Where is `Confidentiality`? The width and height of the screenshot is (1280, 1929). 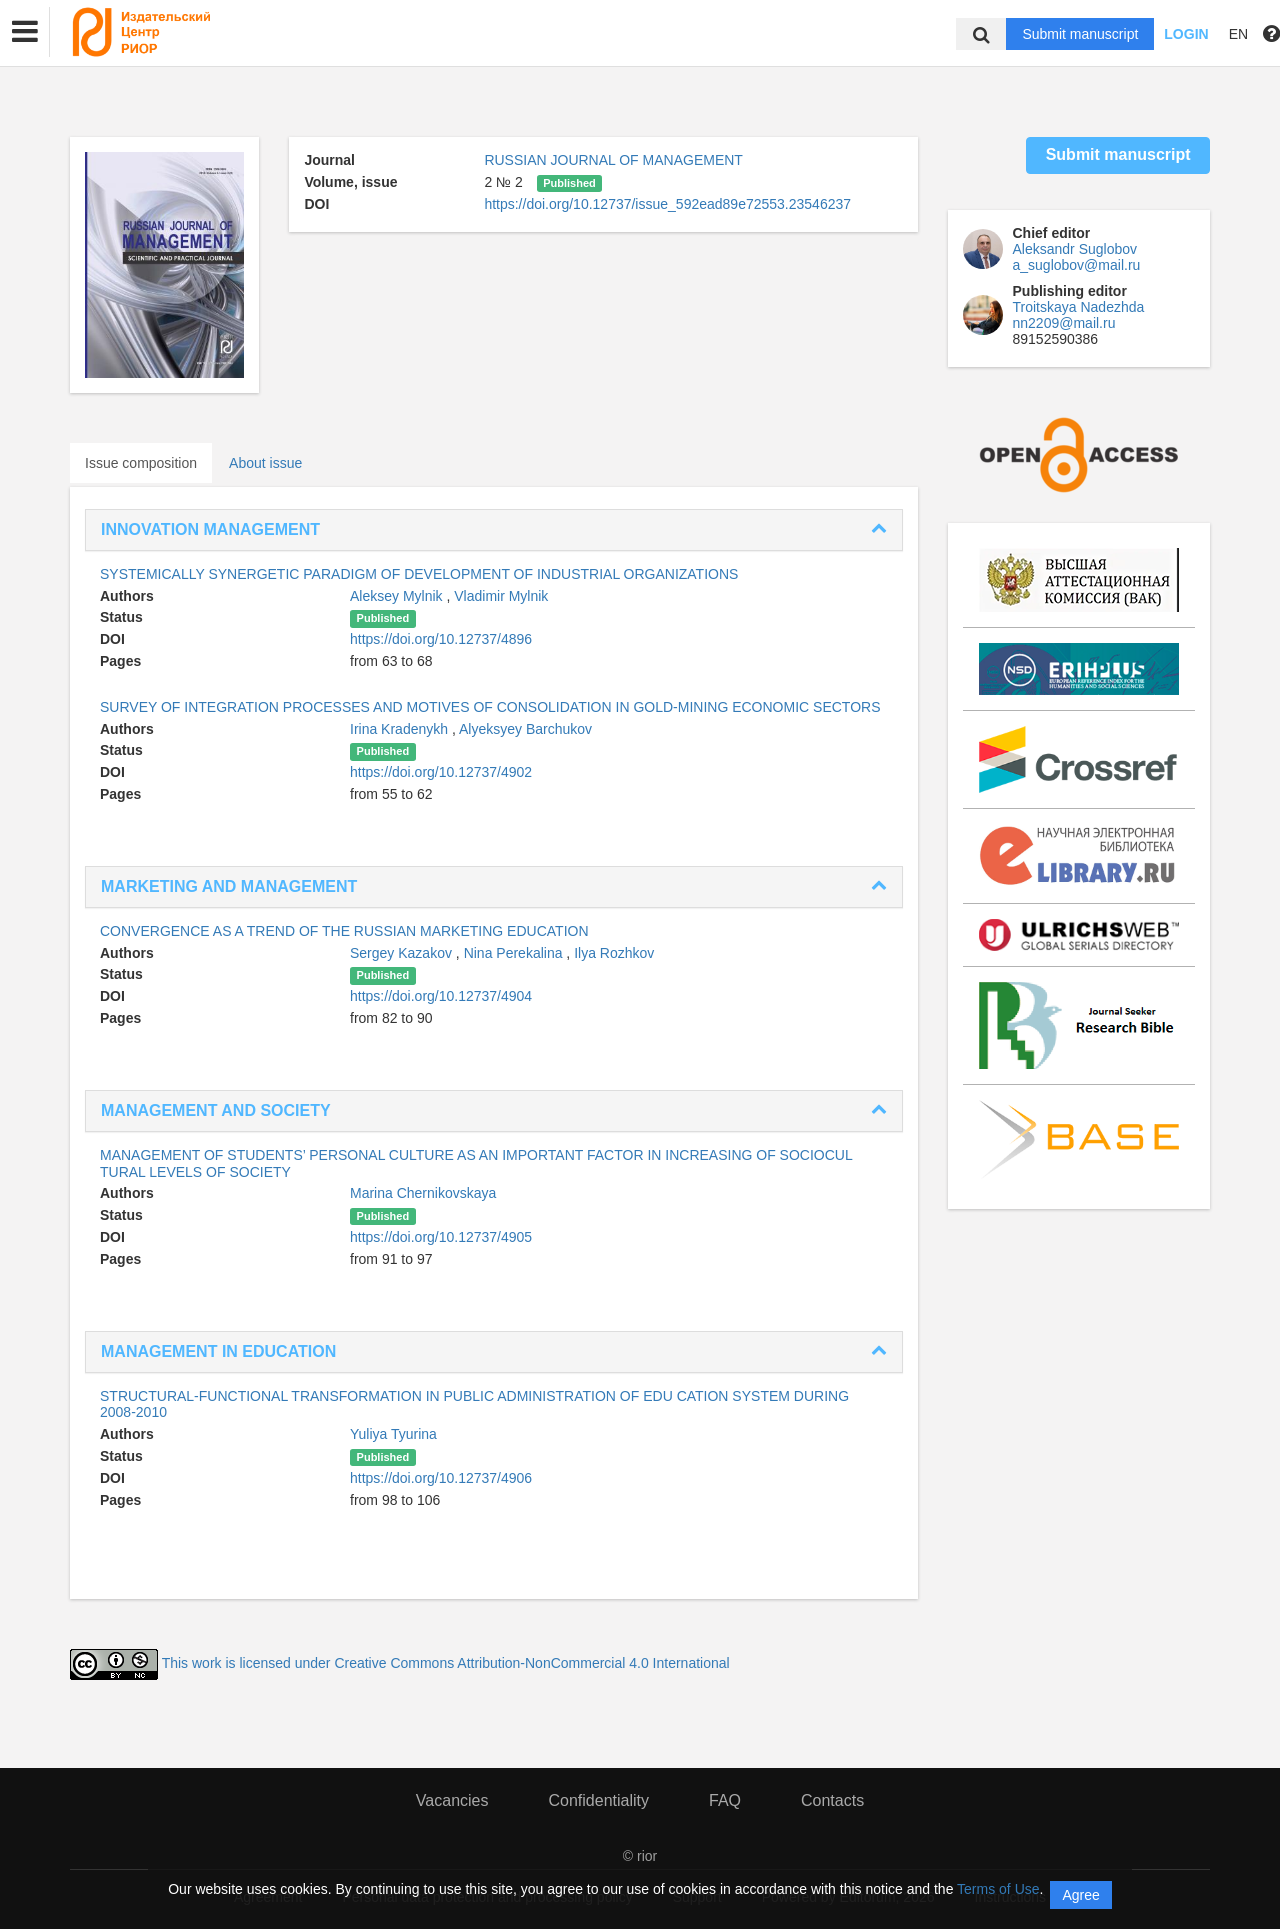 Confidentiality is located at coordinates (598, 1800).